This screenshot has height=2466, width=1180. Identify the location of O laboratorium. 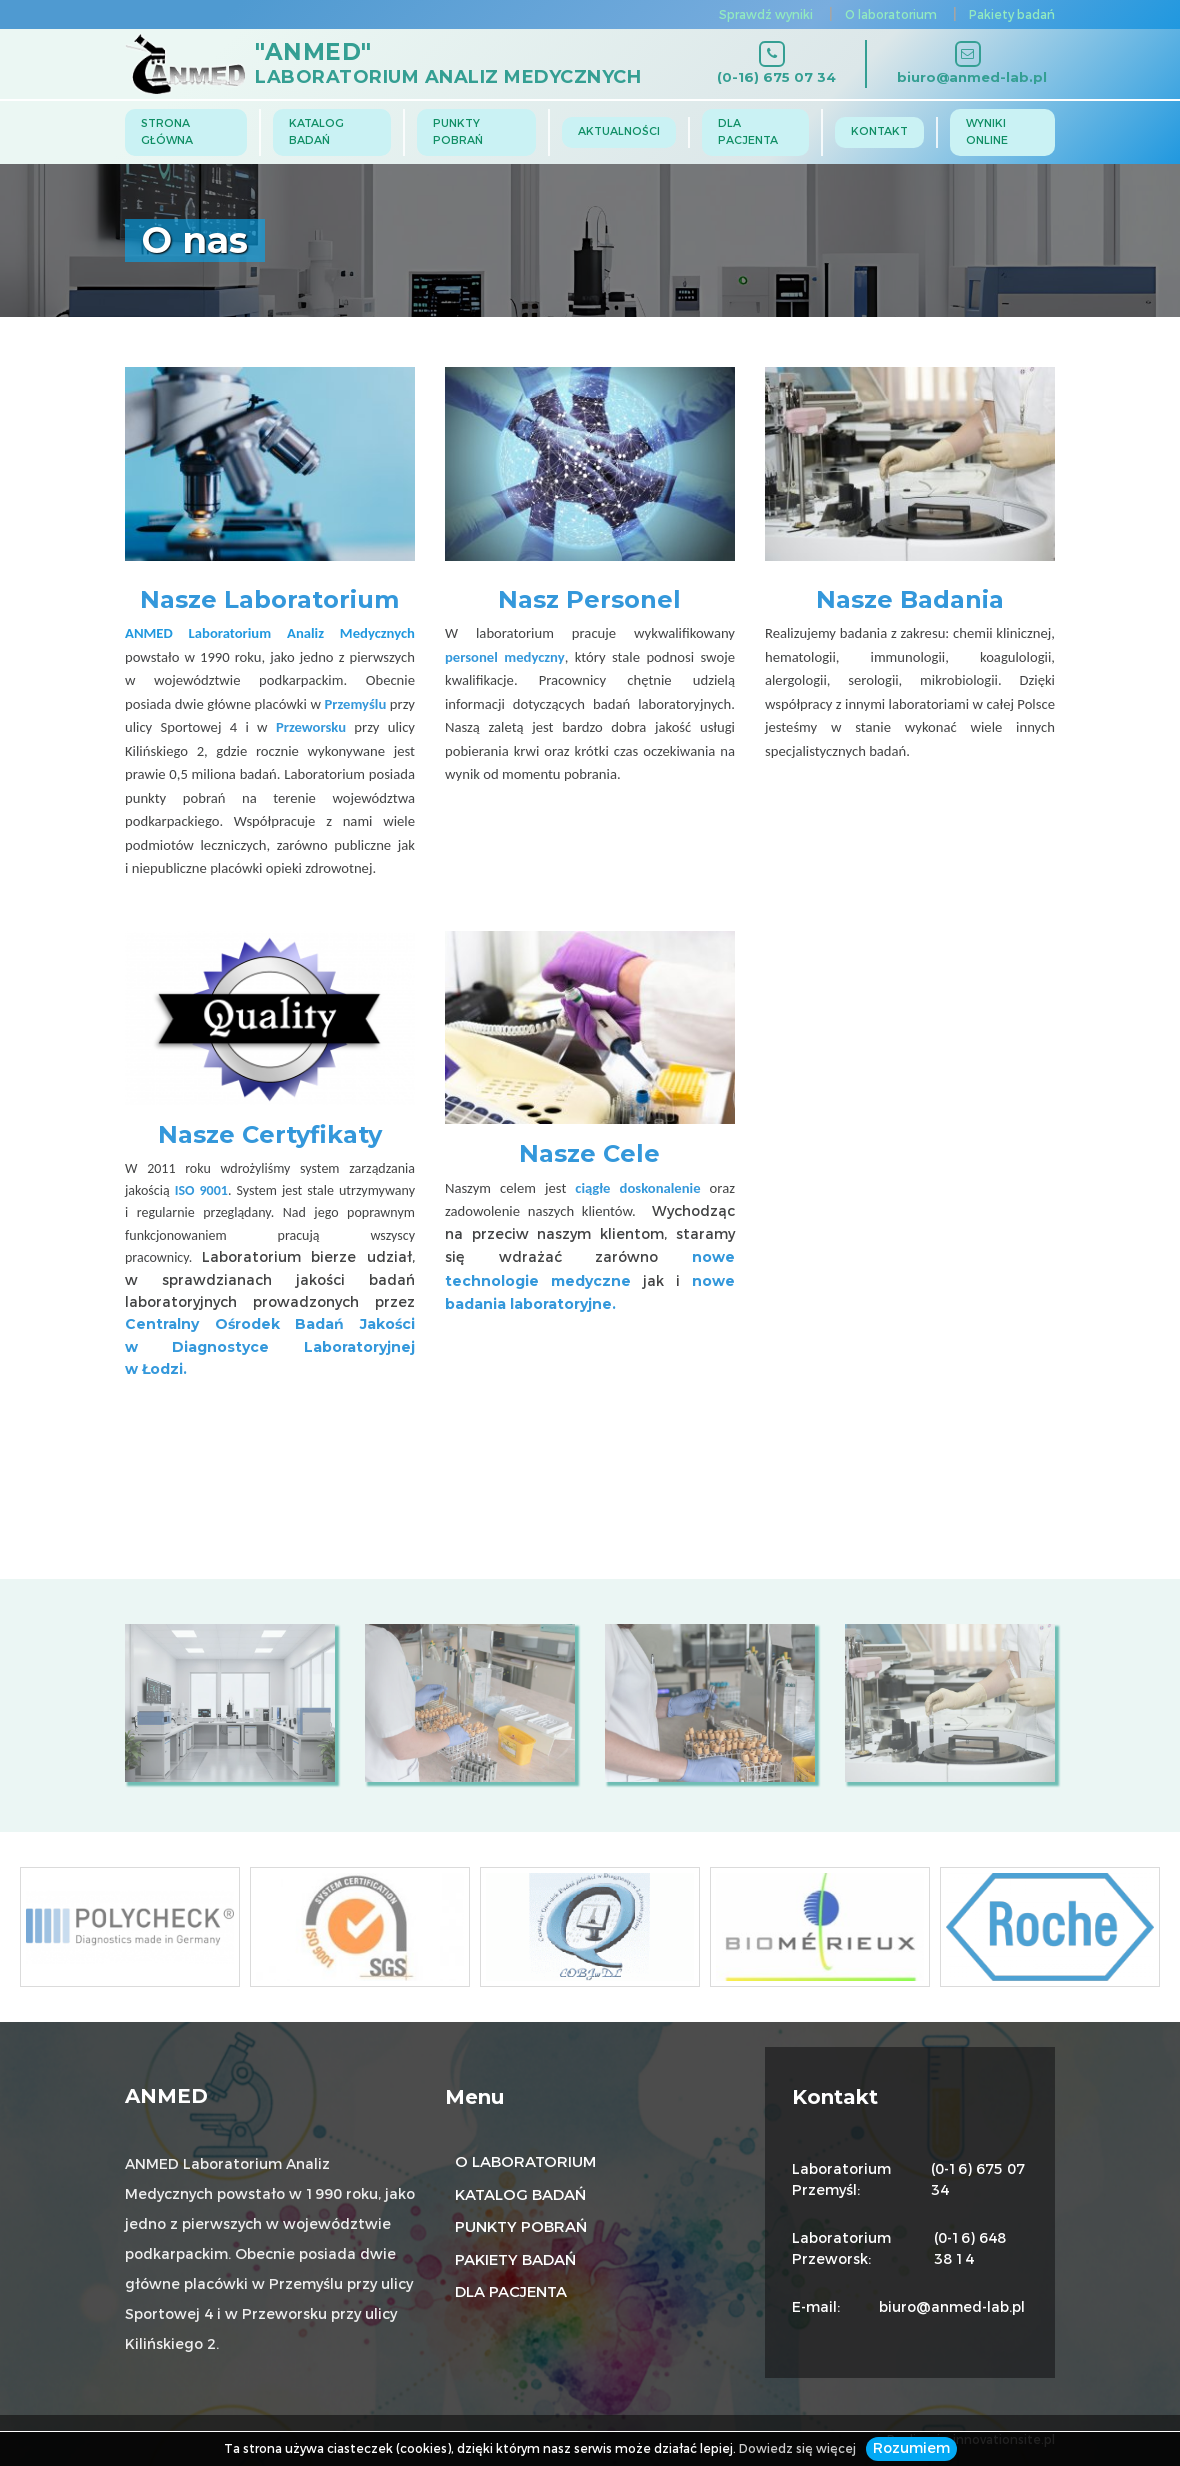
(891, 15).